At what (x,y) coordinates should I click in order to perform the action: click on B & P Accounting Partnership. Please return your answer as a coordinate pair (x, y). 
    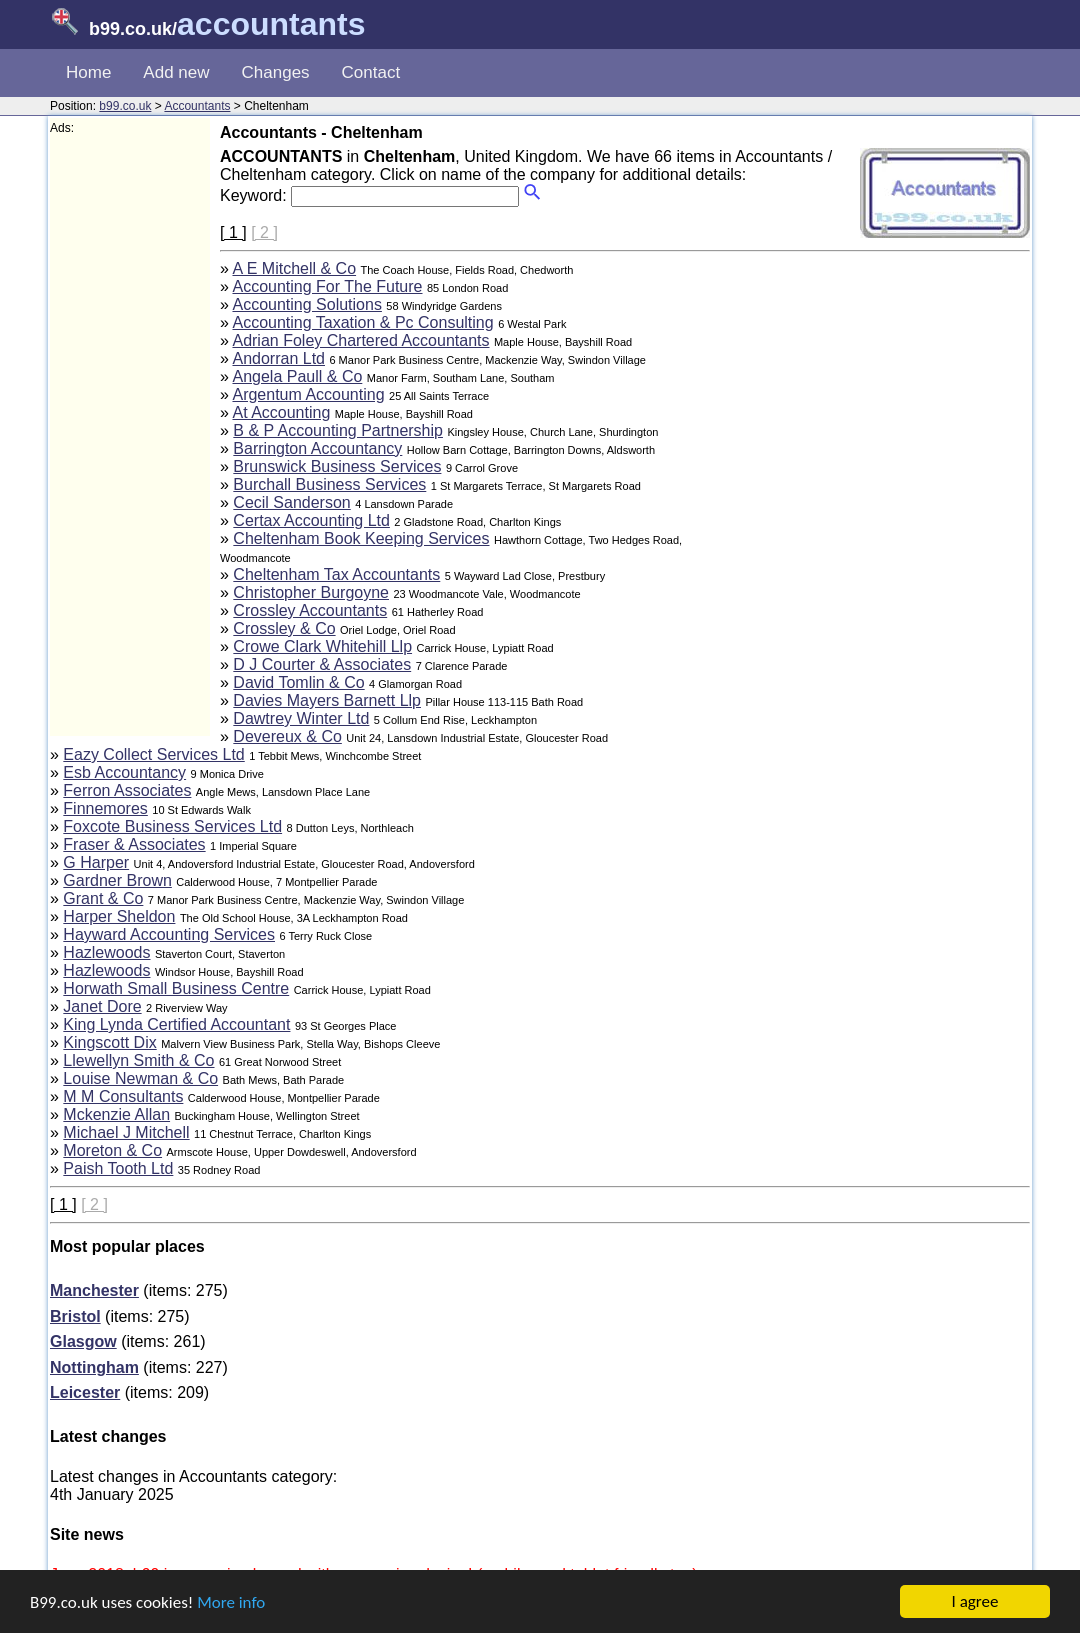
    Looking at the image, I should click on (338, 430).